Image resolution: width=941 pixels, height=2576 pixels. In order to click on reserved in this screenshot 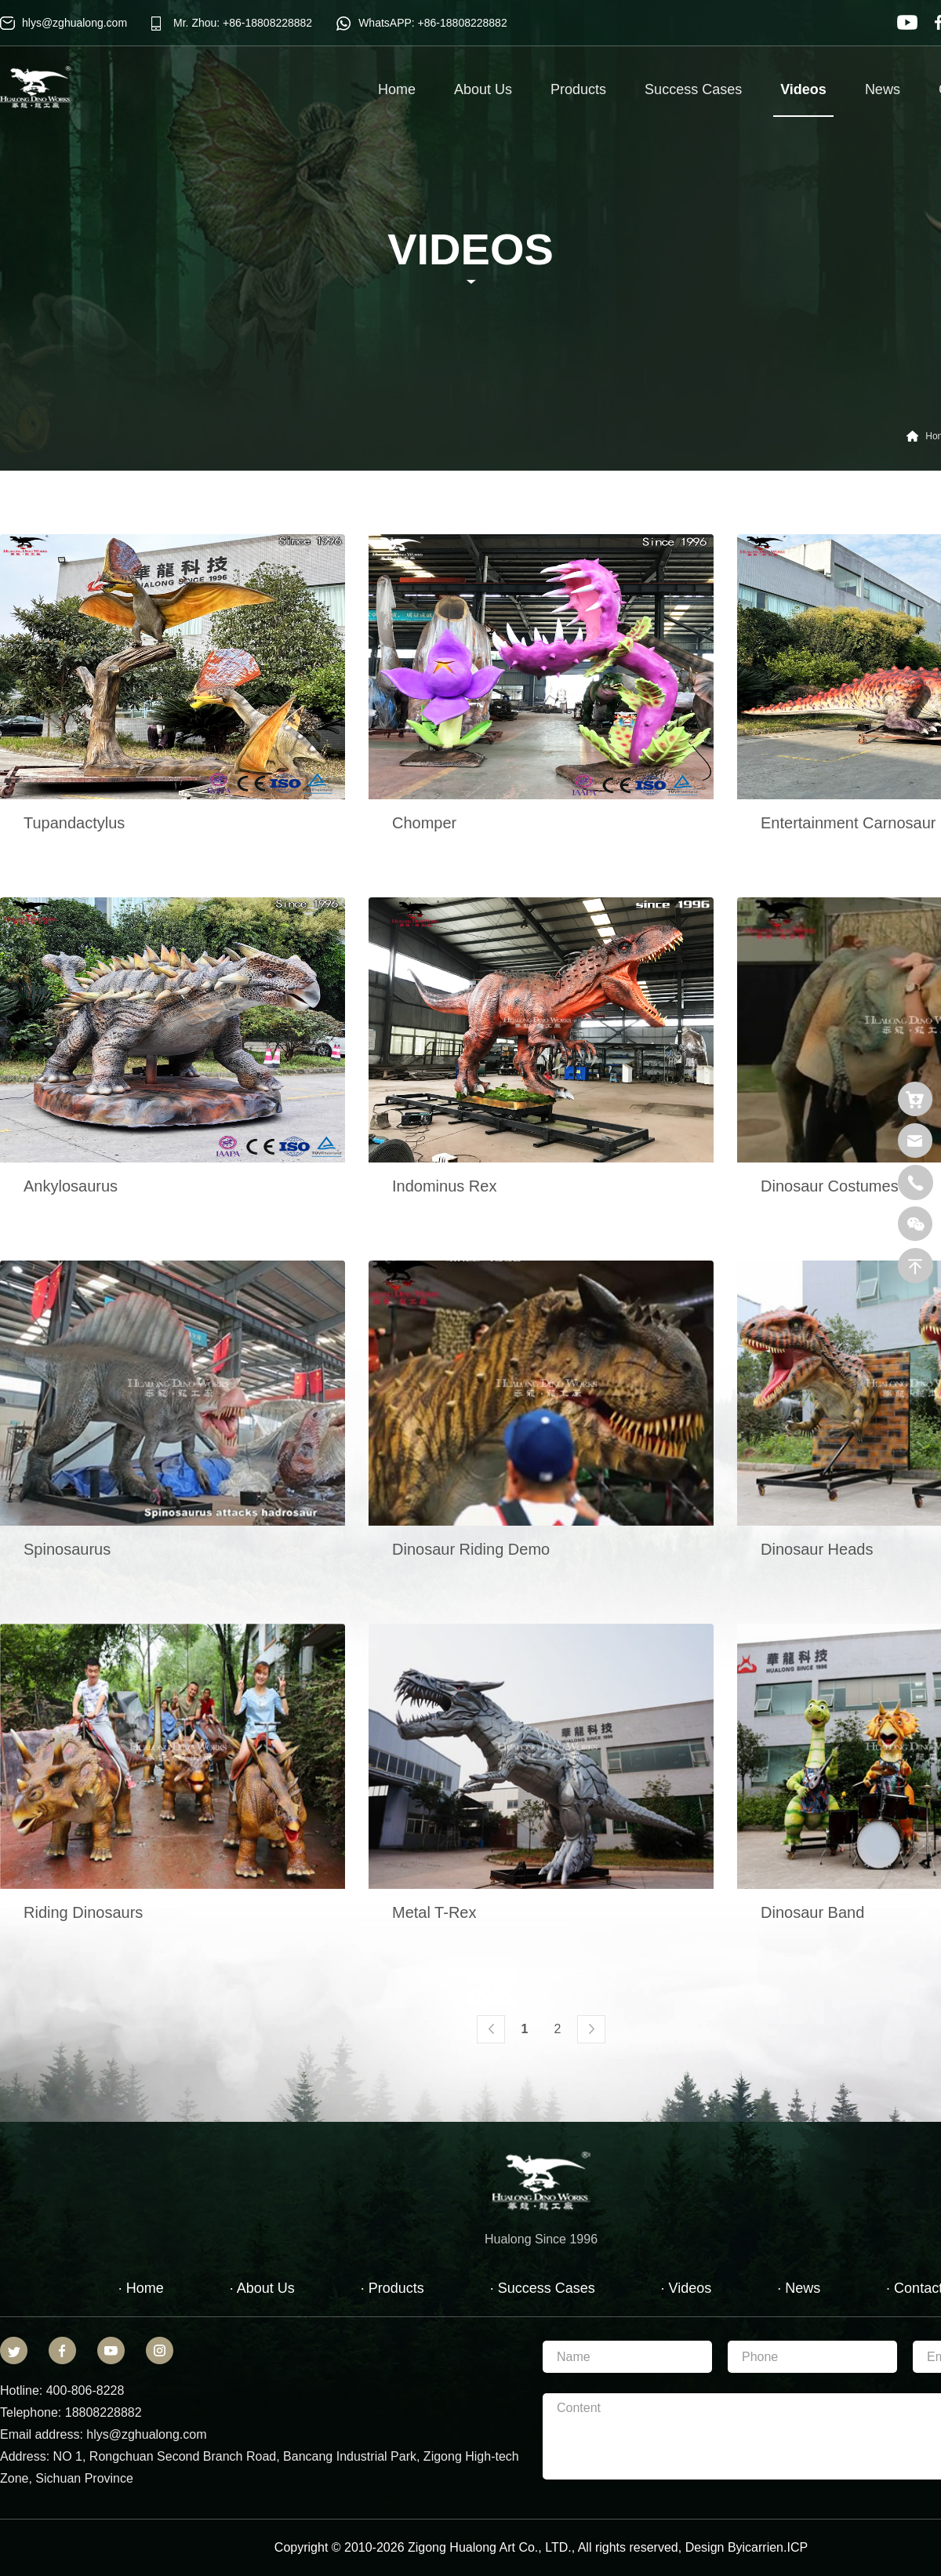, I will do `click(653, 2547)`.